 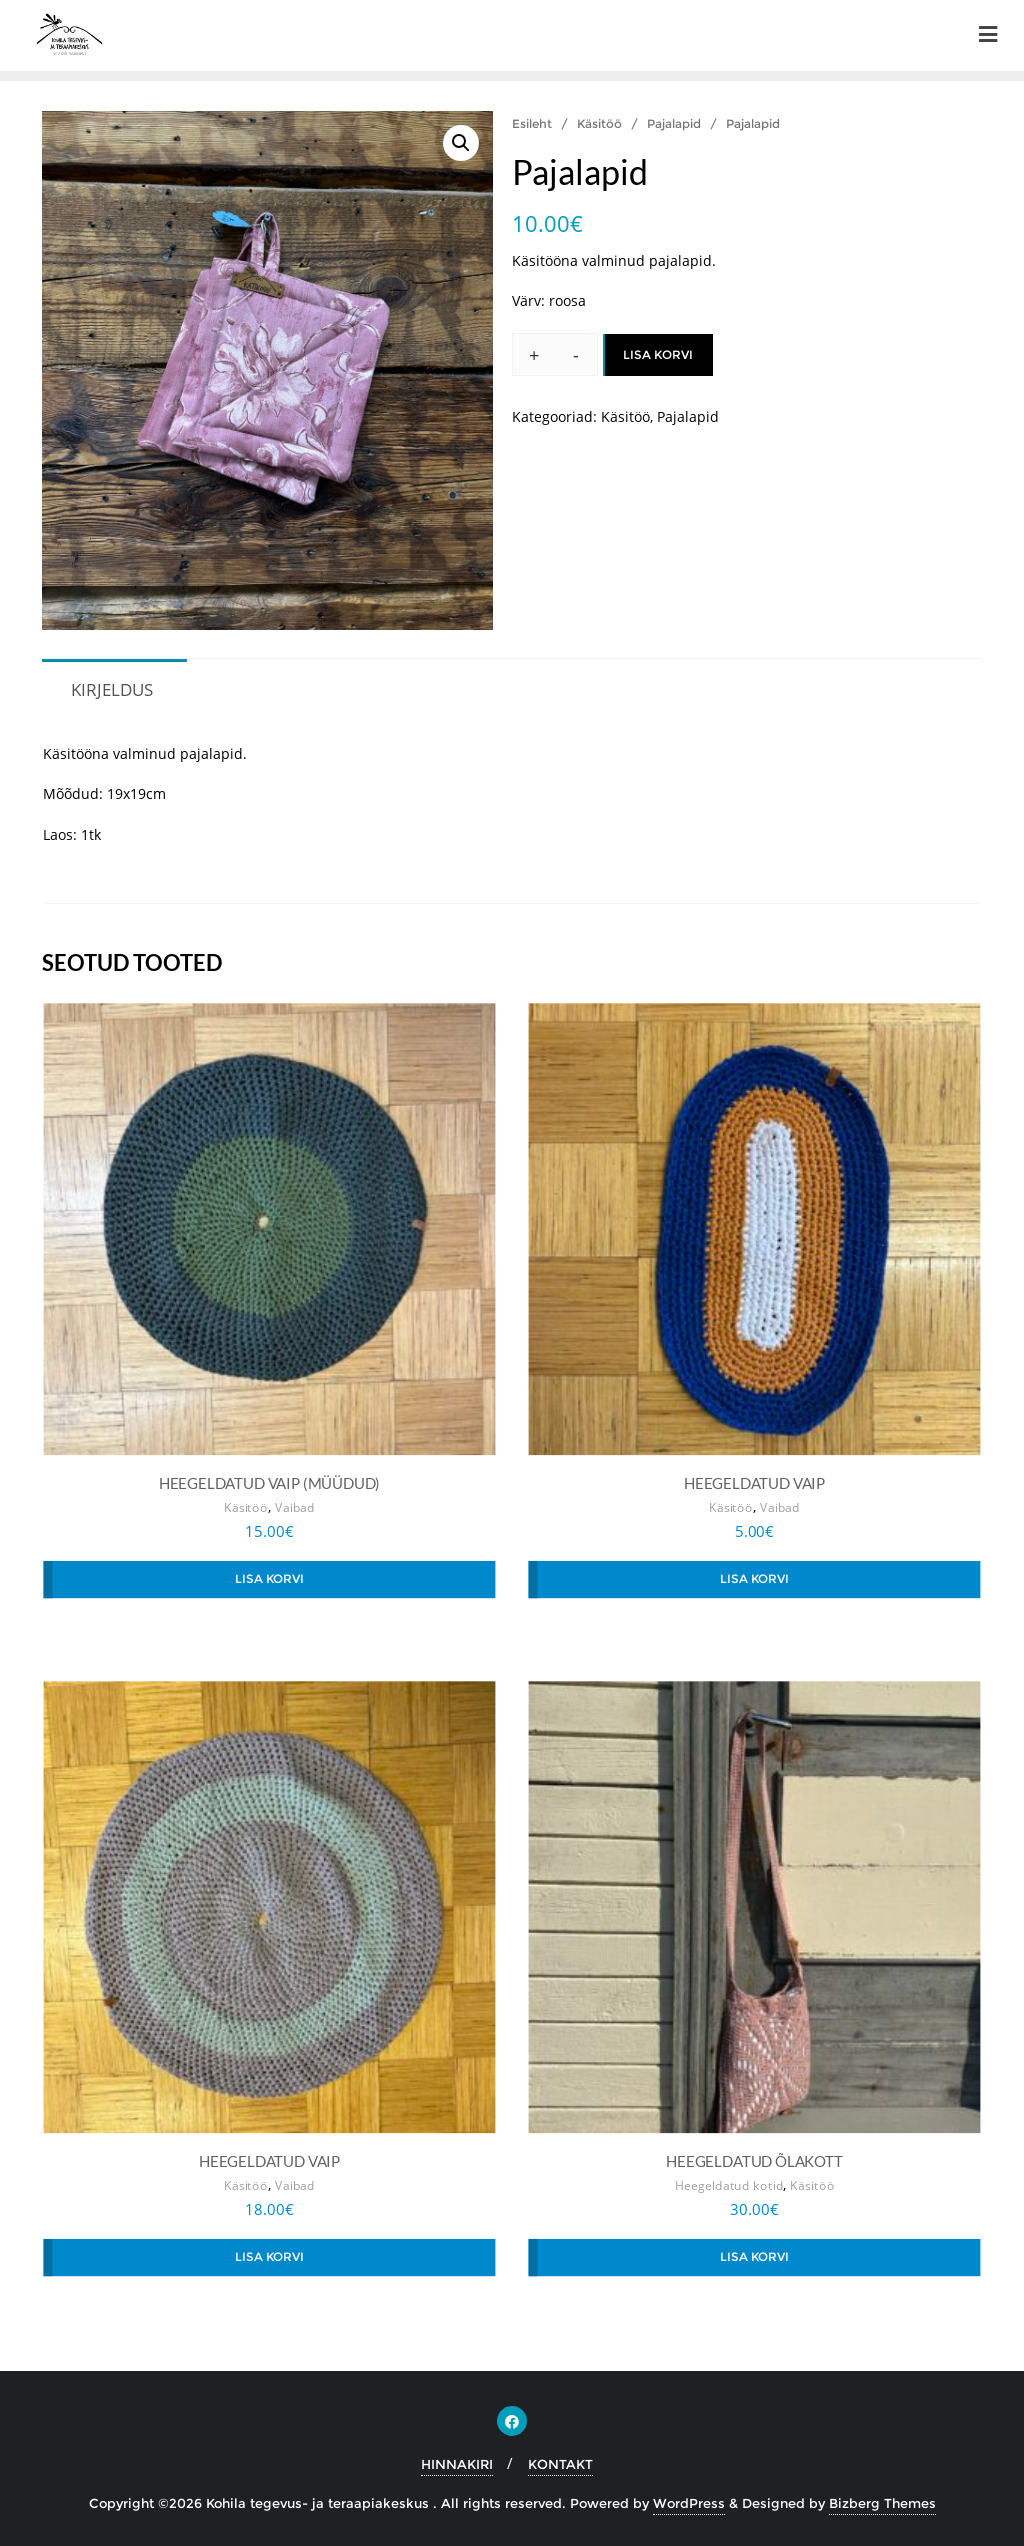 I want to click on Vaibad, so click(x=295, y=1507).